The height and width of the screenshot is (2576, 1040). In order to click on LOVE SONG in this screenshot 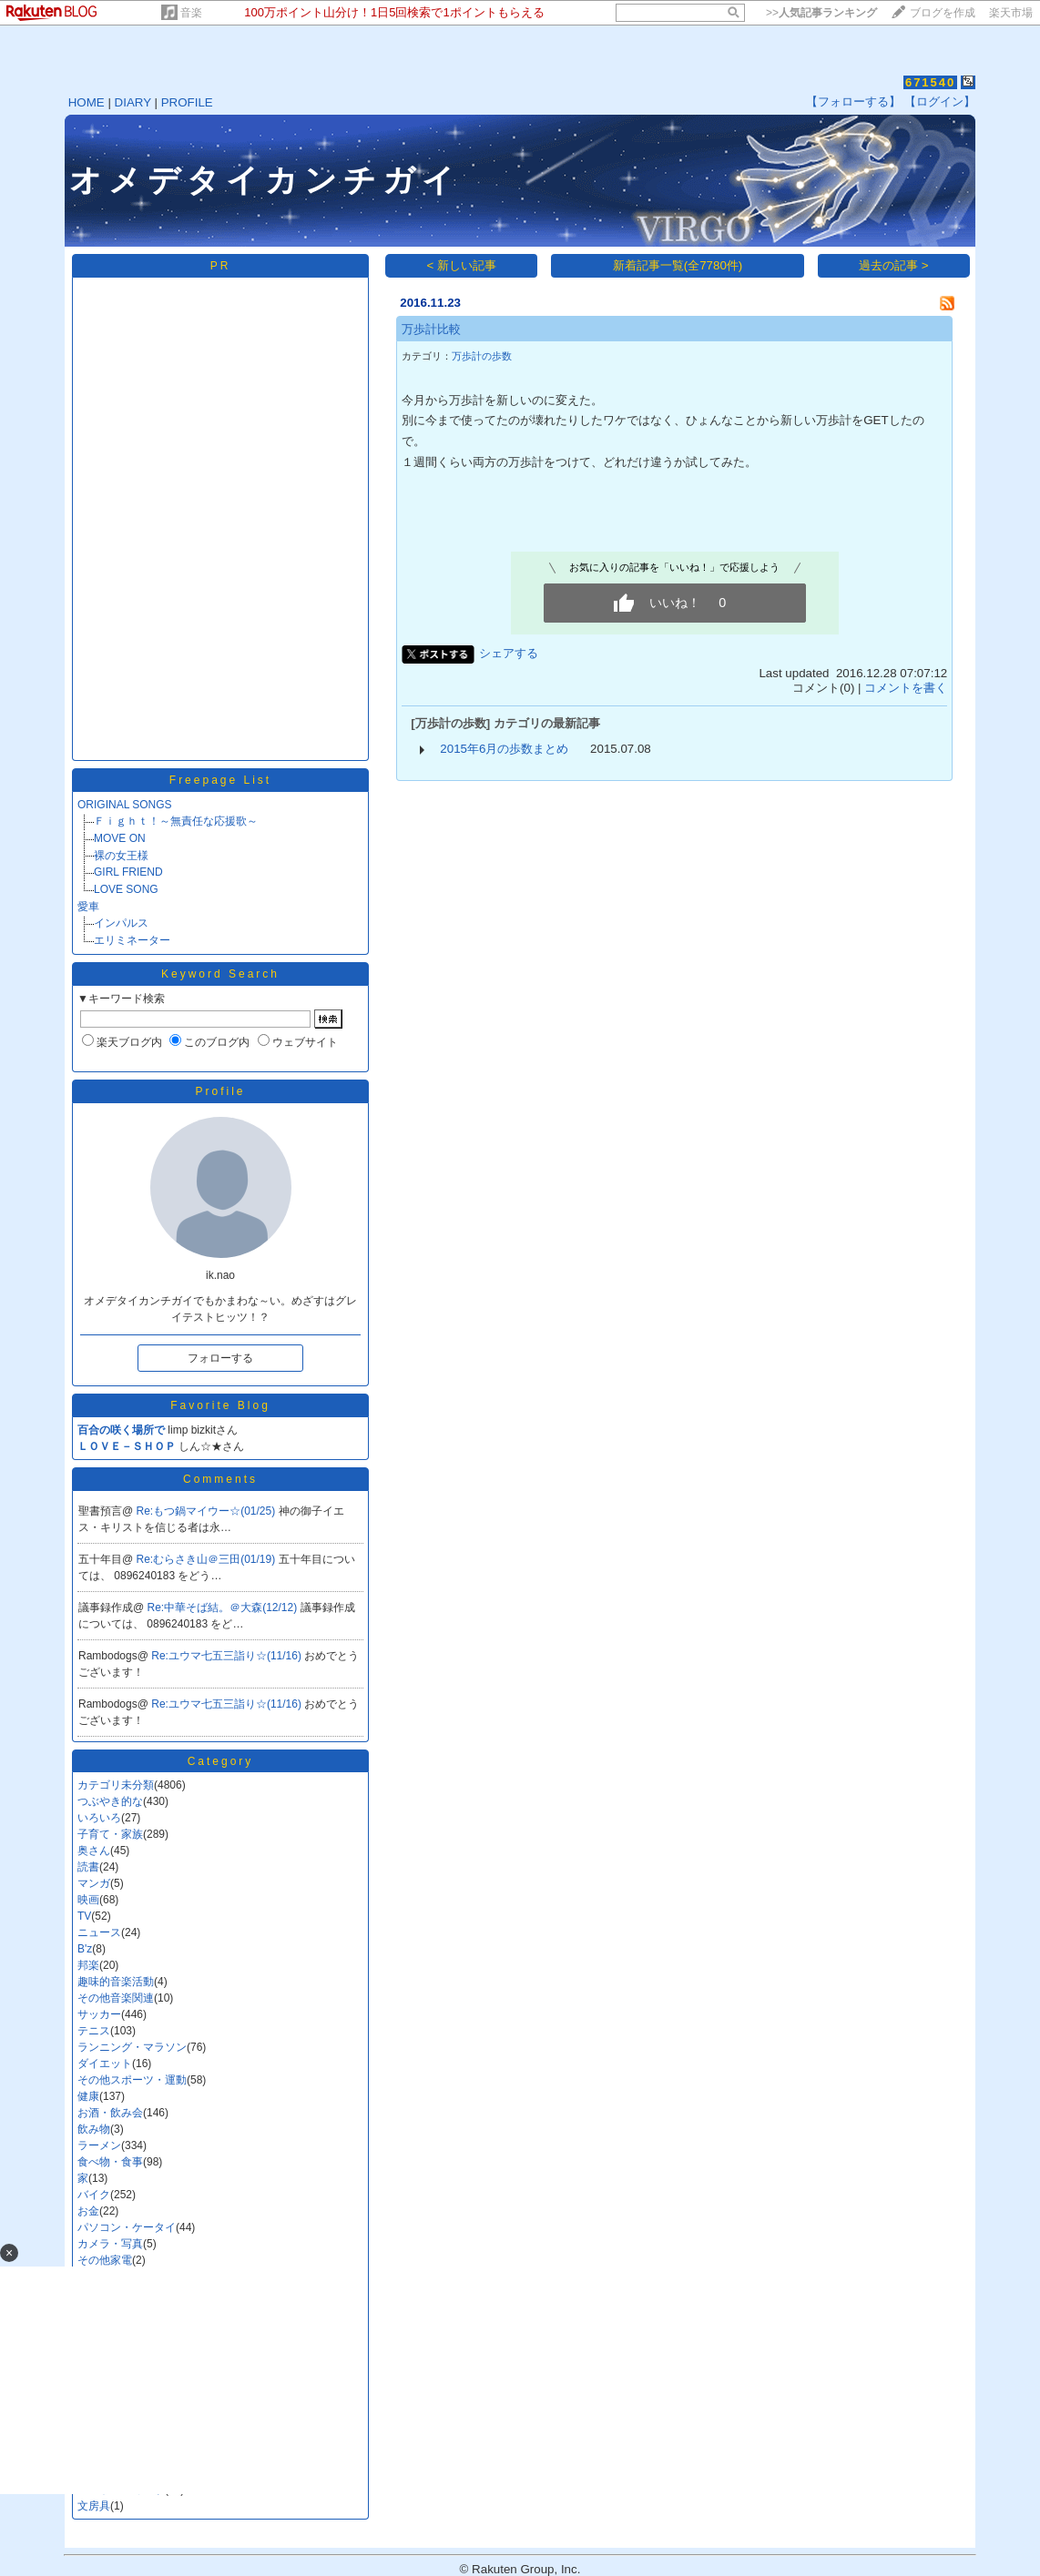, I will do `click(126, 889)`.